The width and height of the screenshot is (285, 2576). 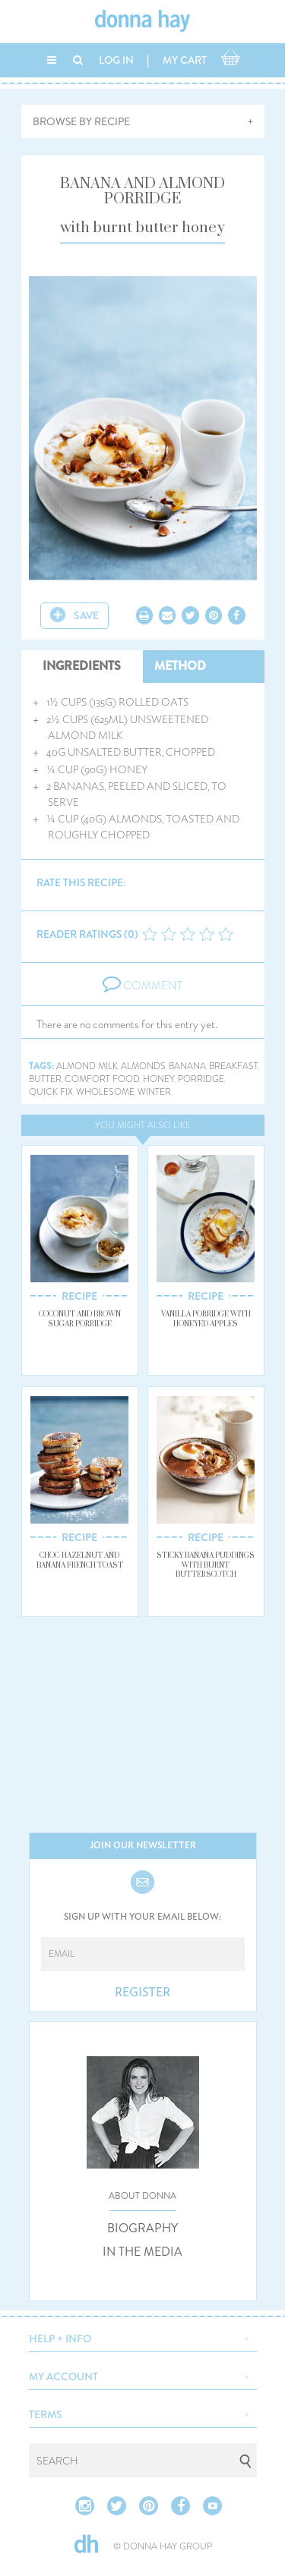 What do you see at coordinates (233, 1066) in the screenshot?
I see `breakfast` at bounding box center [233, 1066].